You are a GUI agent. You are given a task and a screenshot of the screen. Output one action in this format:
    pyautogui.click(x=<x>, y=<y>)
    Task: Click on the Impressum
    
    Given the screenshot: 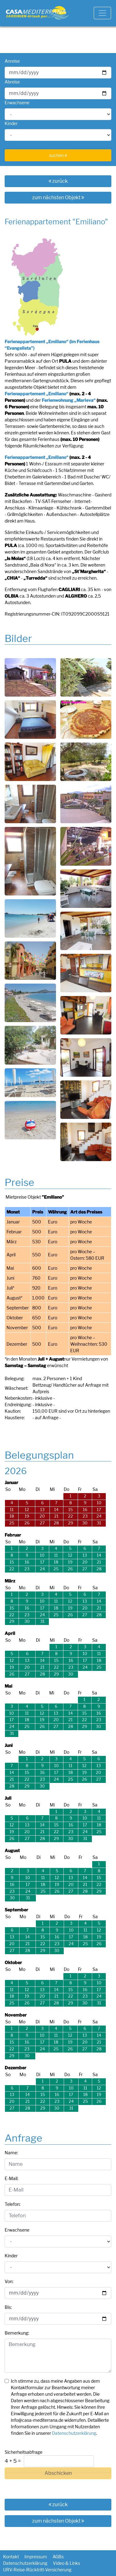 What is the action you would take?
    pyautogui.click(x=35, y=2556)
    